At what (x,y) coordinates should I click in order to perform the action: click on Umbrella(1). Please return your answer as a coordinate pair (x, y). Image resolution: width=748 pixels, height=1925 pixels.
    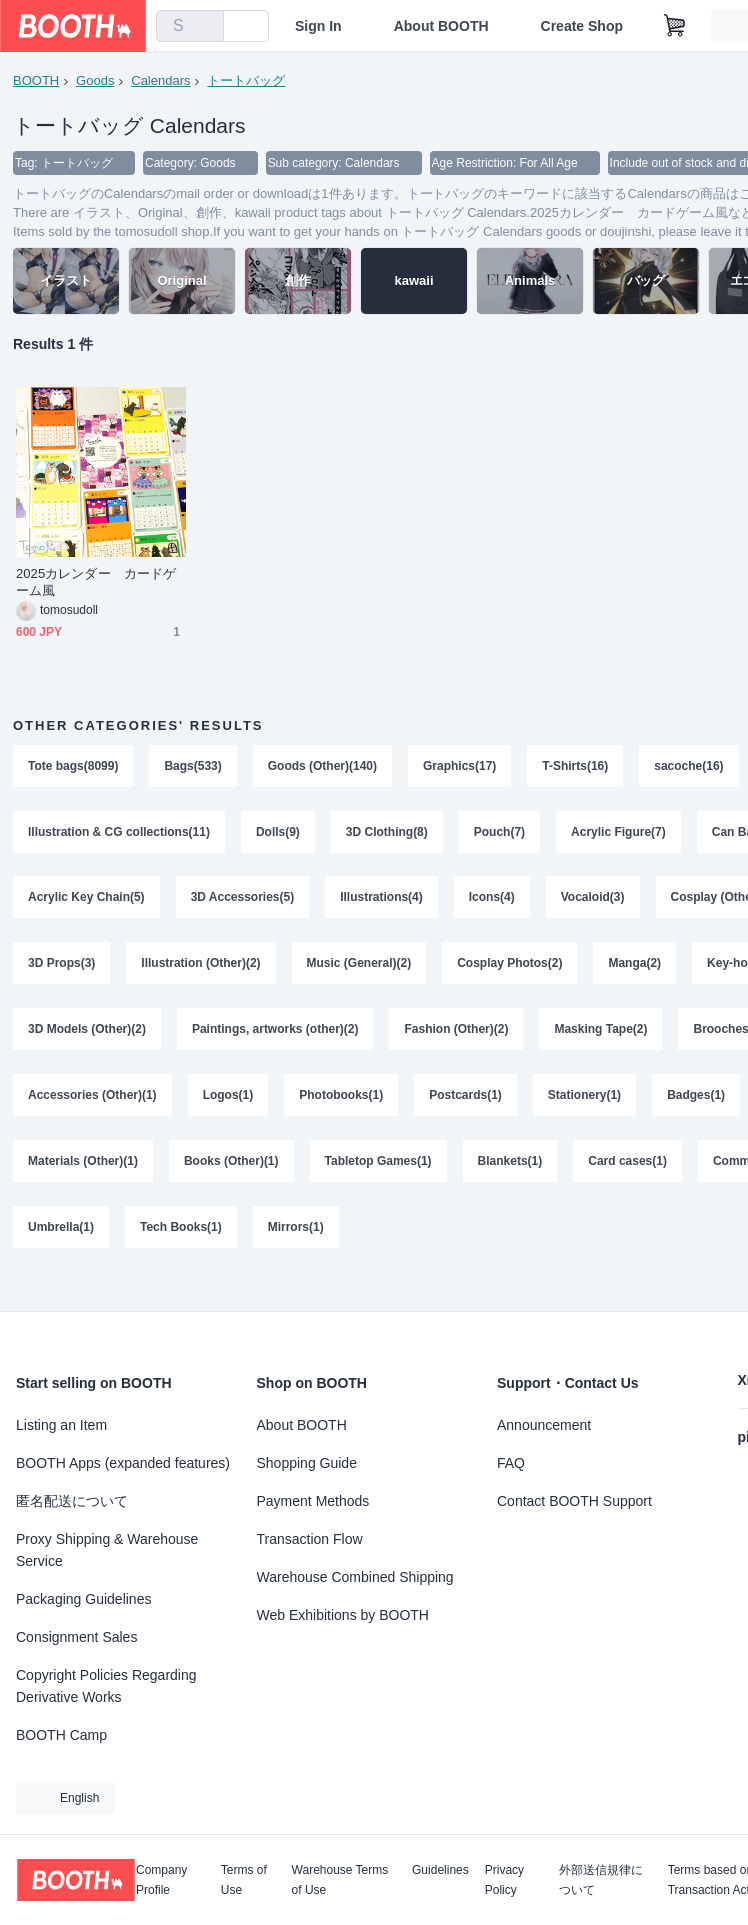
    Looking at the image, I should click on (61, 1229).